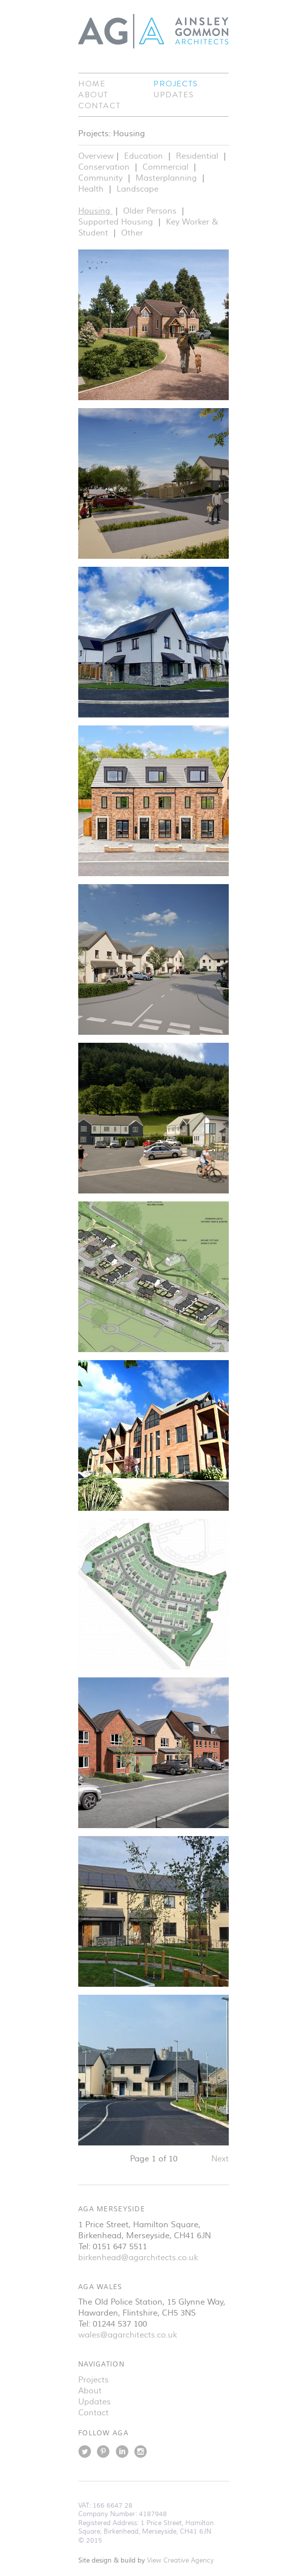  Describe the element at coordinates (151, 211) in the screenshot. I see `Older Persons` at that location.